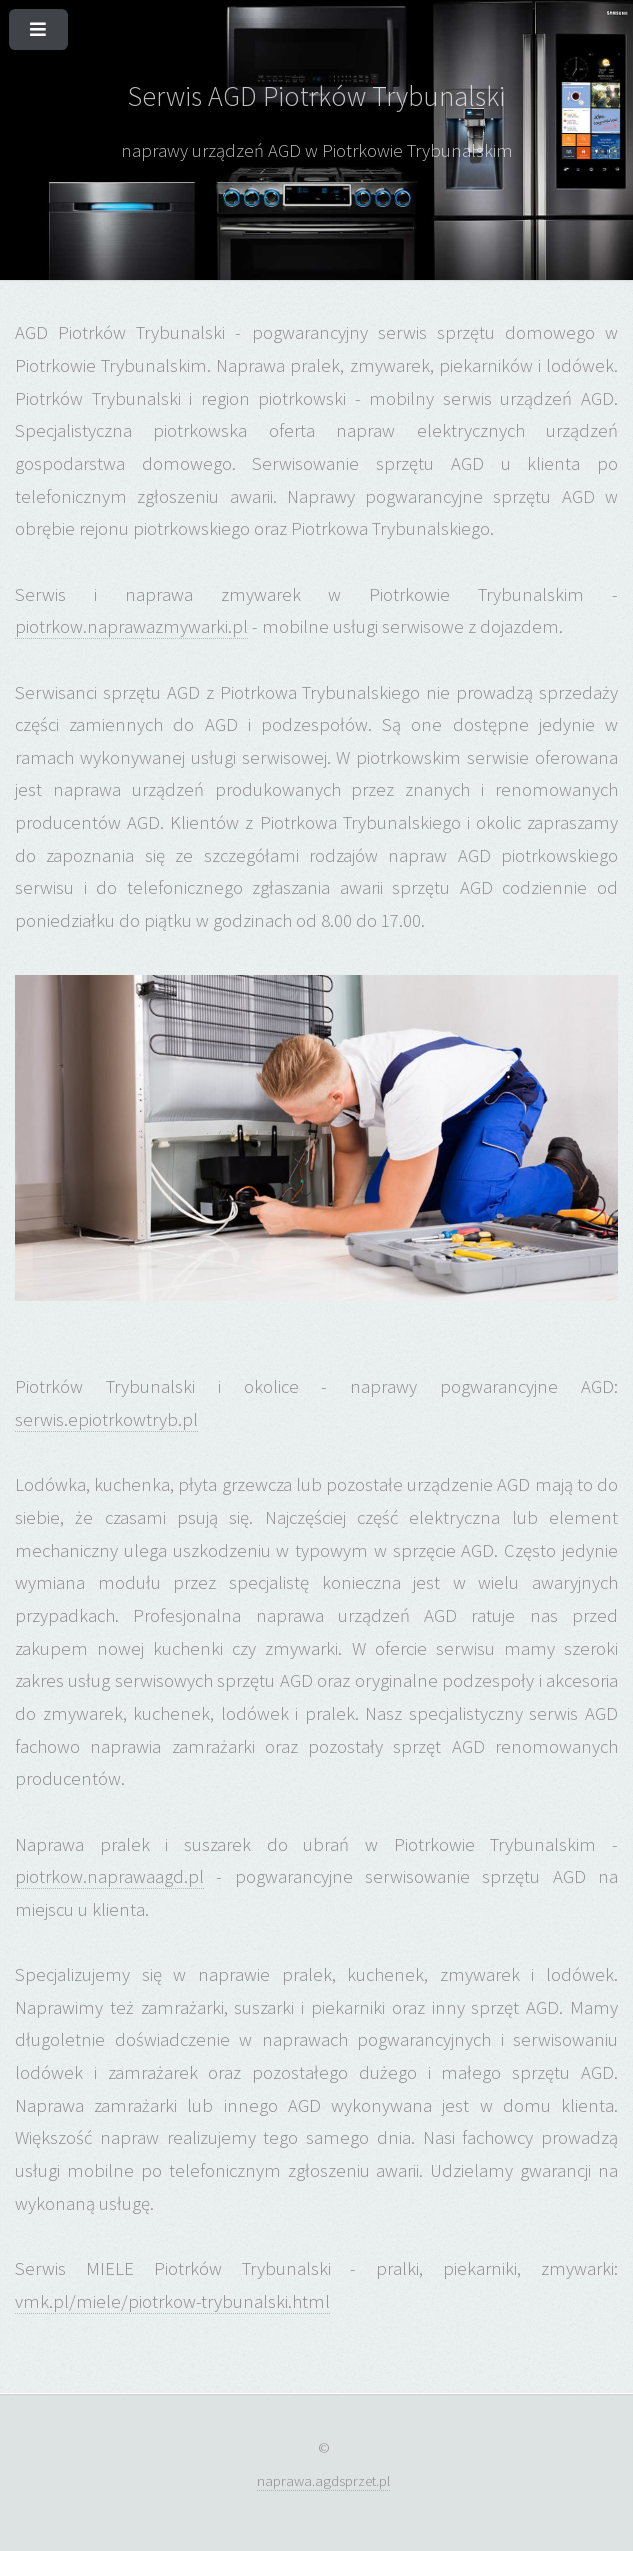  Describe the element at coordinates (323, 2480) in the screenshot. I see `naprawa.agdsprzet.pl` at that location.